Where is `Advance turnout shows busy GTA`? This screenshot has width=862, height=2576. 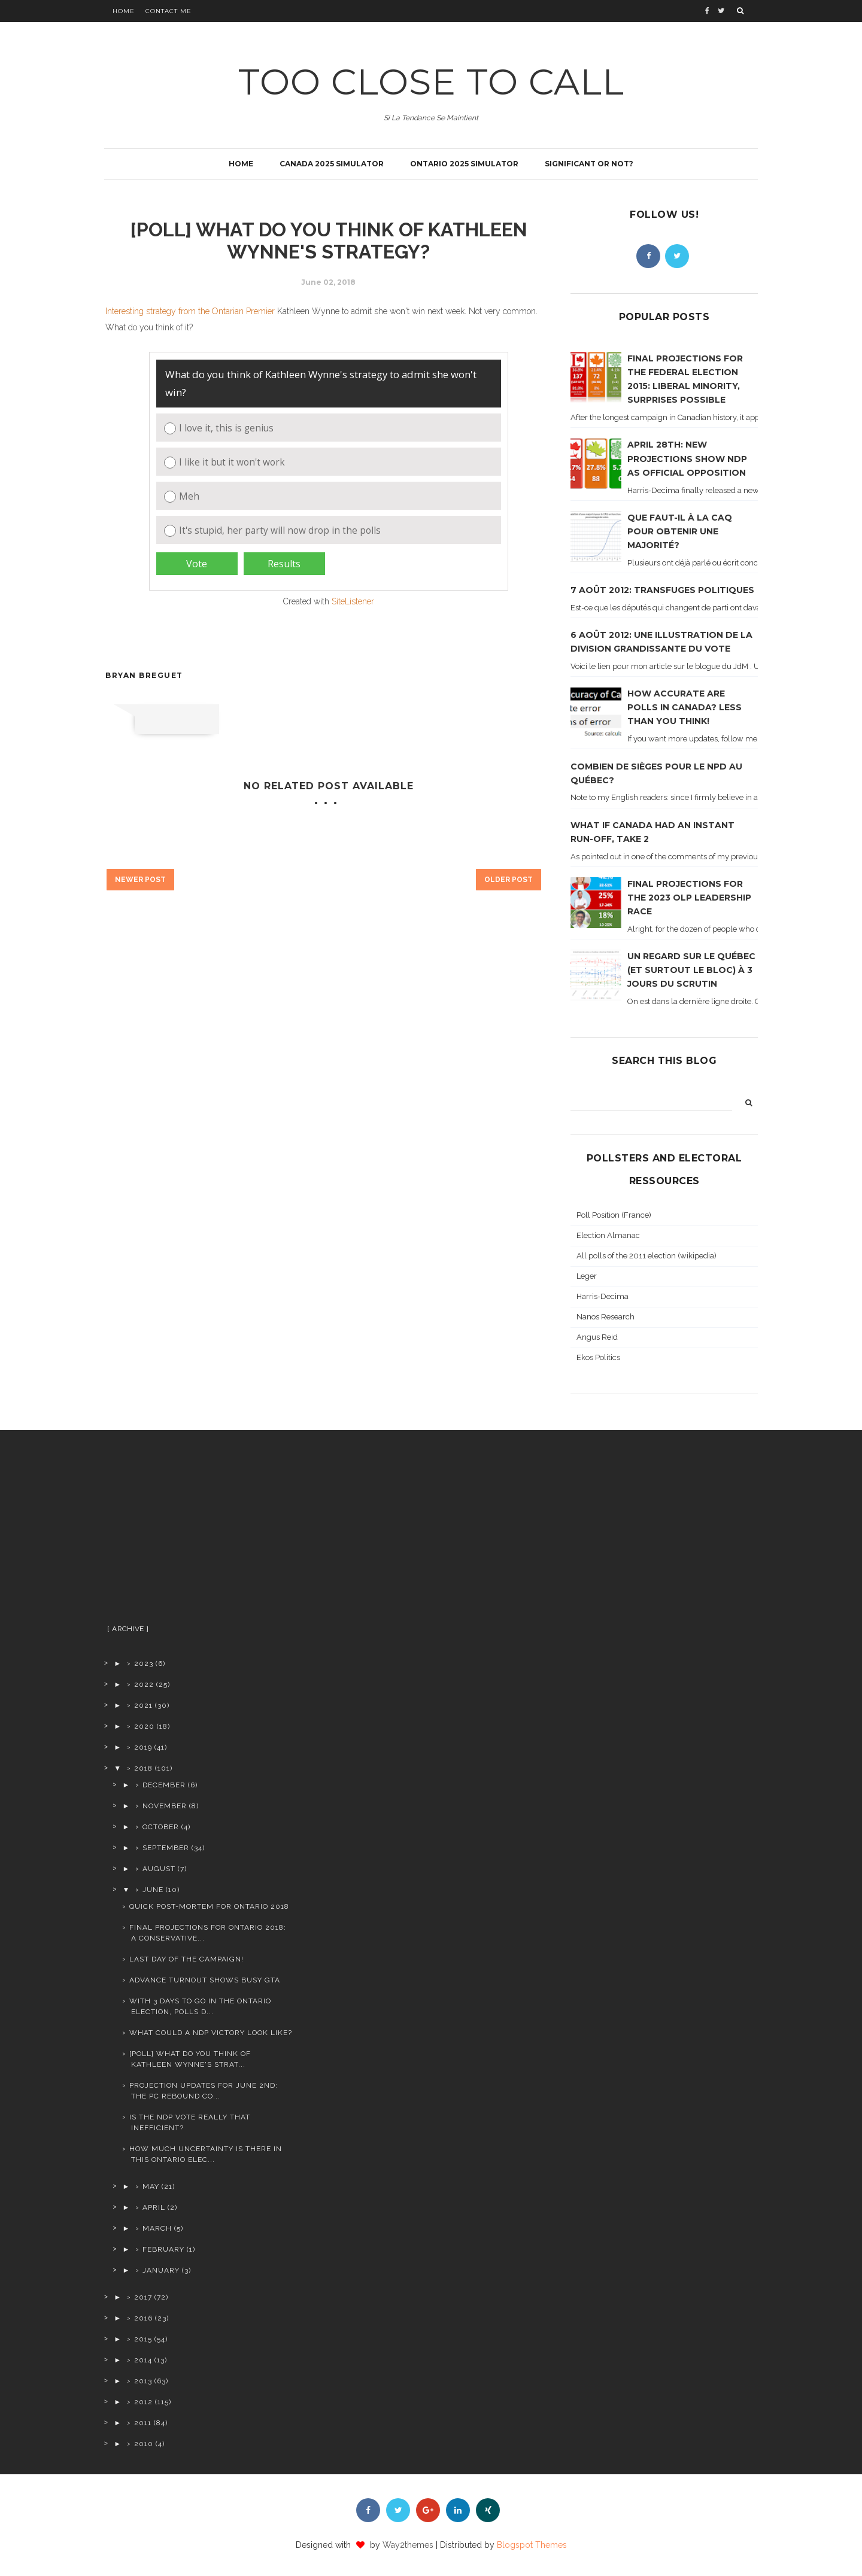
Advance turnout shows busy GTA is located at coordinates (204, 1980).